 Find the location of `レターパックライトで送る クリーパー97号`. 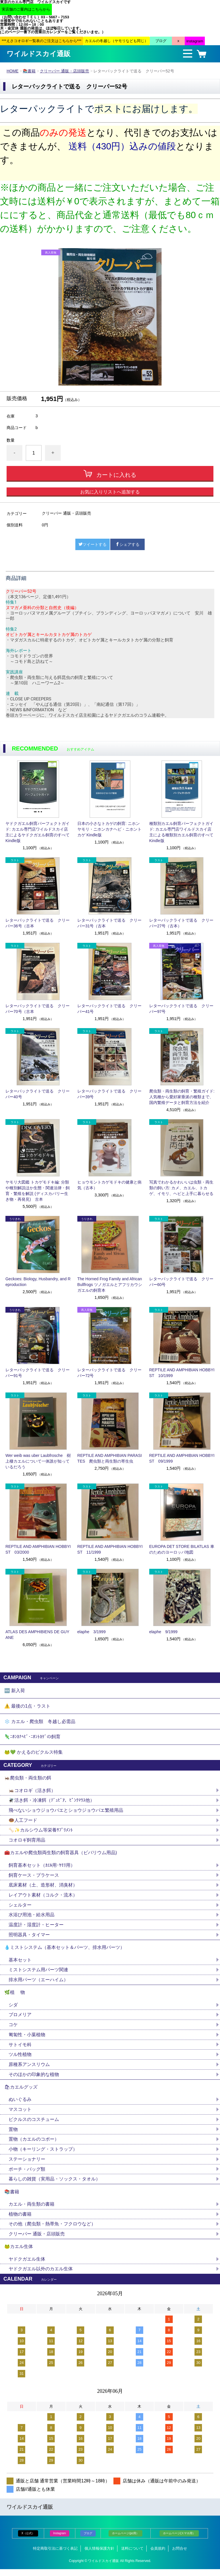

レターパックライトで送る クリーパー97号 is located at coordinates (181, 1008).